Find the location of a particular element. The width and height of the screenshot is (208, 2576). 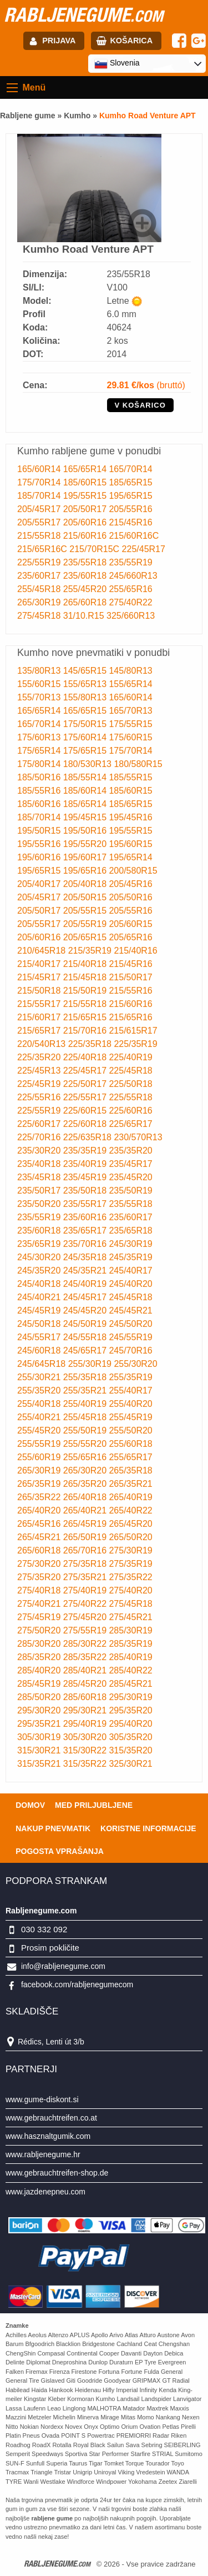

275/45R19 is located at coordinates (40, 1617).